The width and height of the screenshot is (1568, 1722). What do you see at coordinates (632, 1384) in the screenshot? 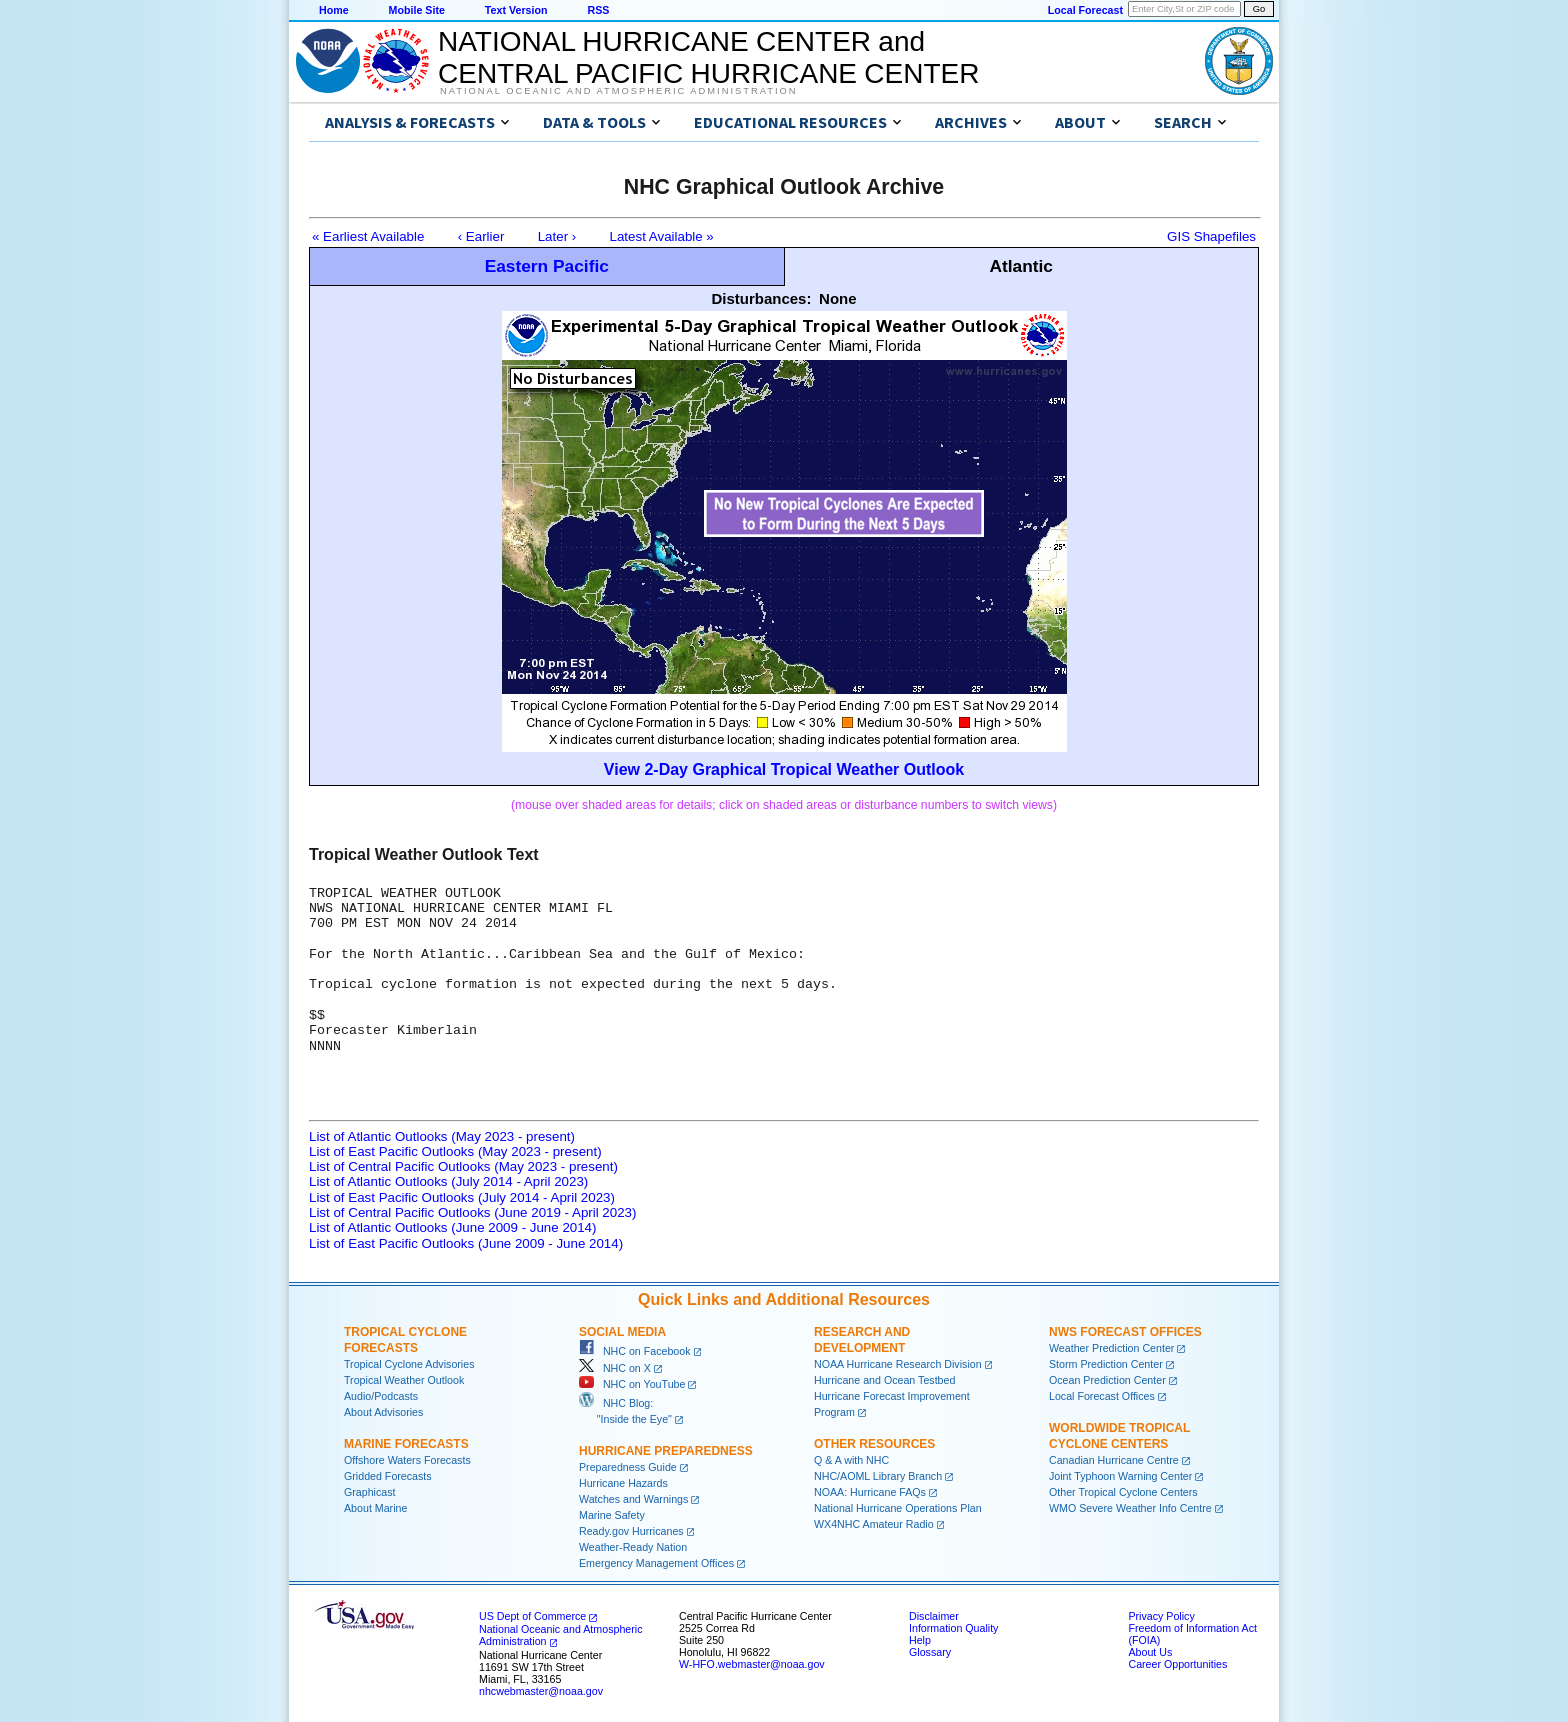
I see `NHC on YouTube` at bounding box center [632, 1384].